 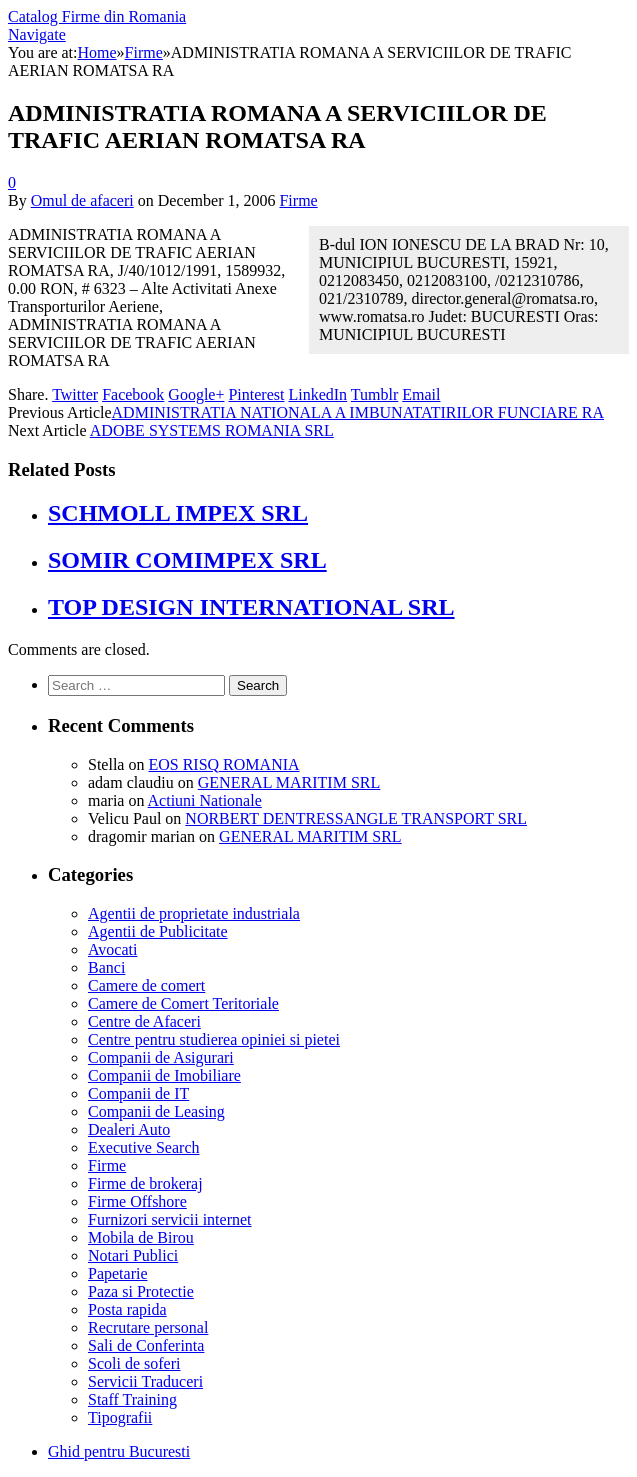 What do you see at coordinates (170, 1219) in the screenshot?
I see `Furnizori servicii internet` at bounding box center [170, 1219].